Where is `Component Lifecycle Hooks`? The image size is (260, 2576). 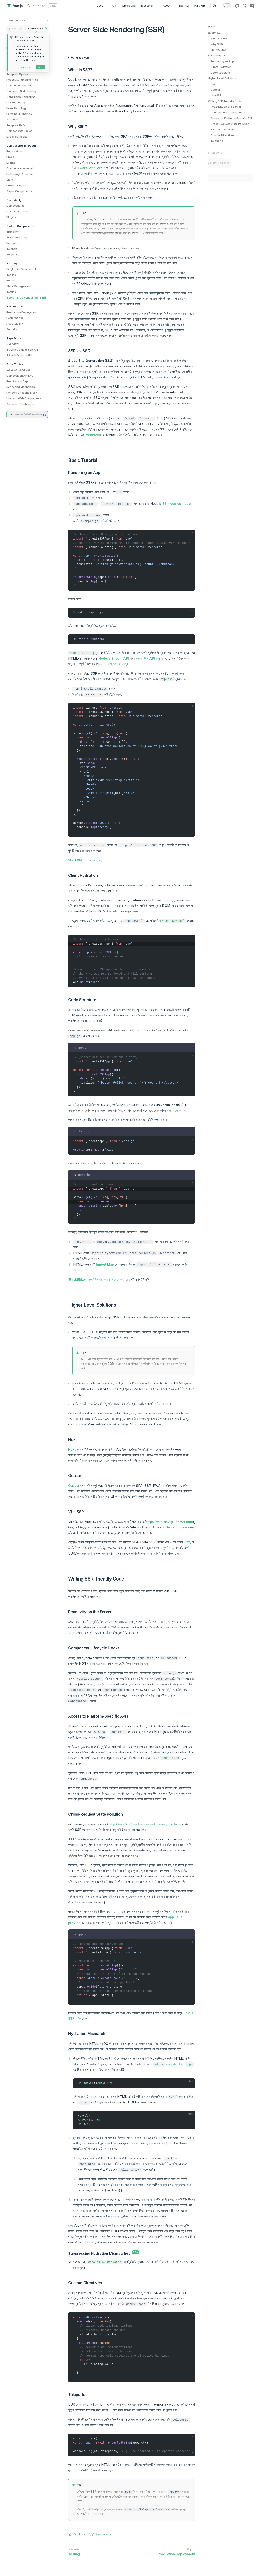 Component Lifecycle Hooks is located at coordinates (229, 112).